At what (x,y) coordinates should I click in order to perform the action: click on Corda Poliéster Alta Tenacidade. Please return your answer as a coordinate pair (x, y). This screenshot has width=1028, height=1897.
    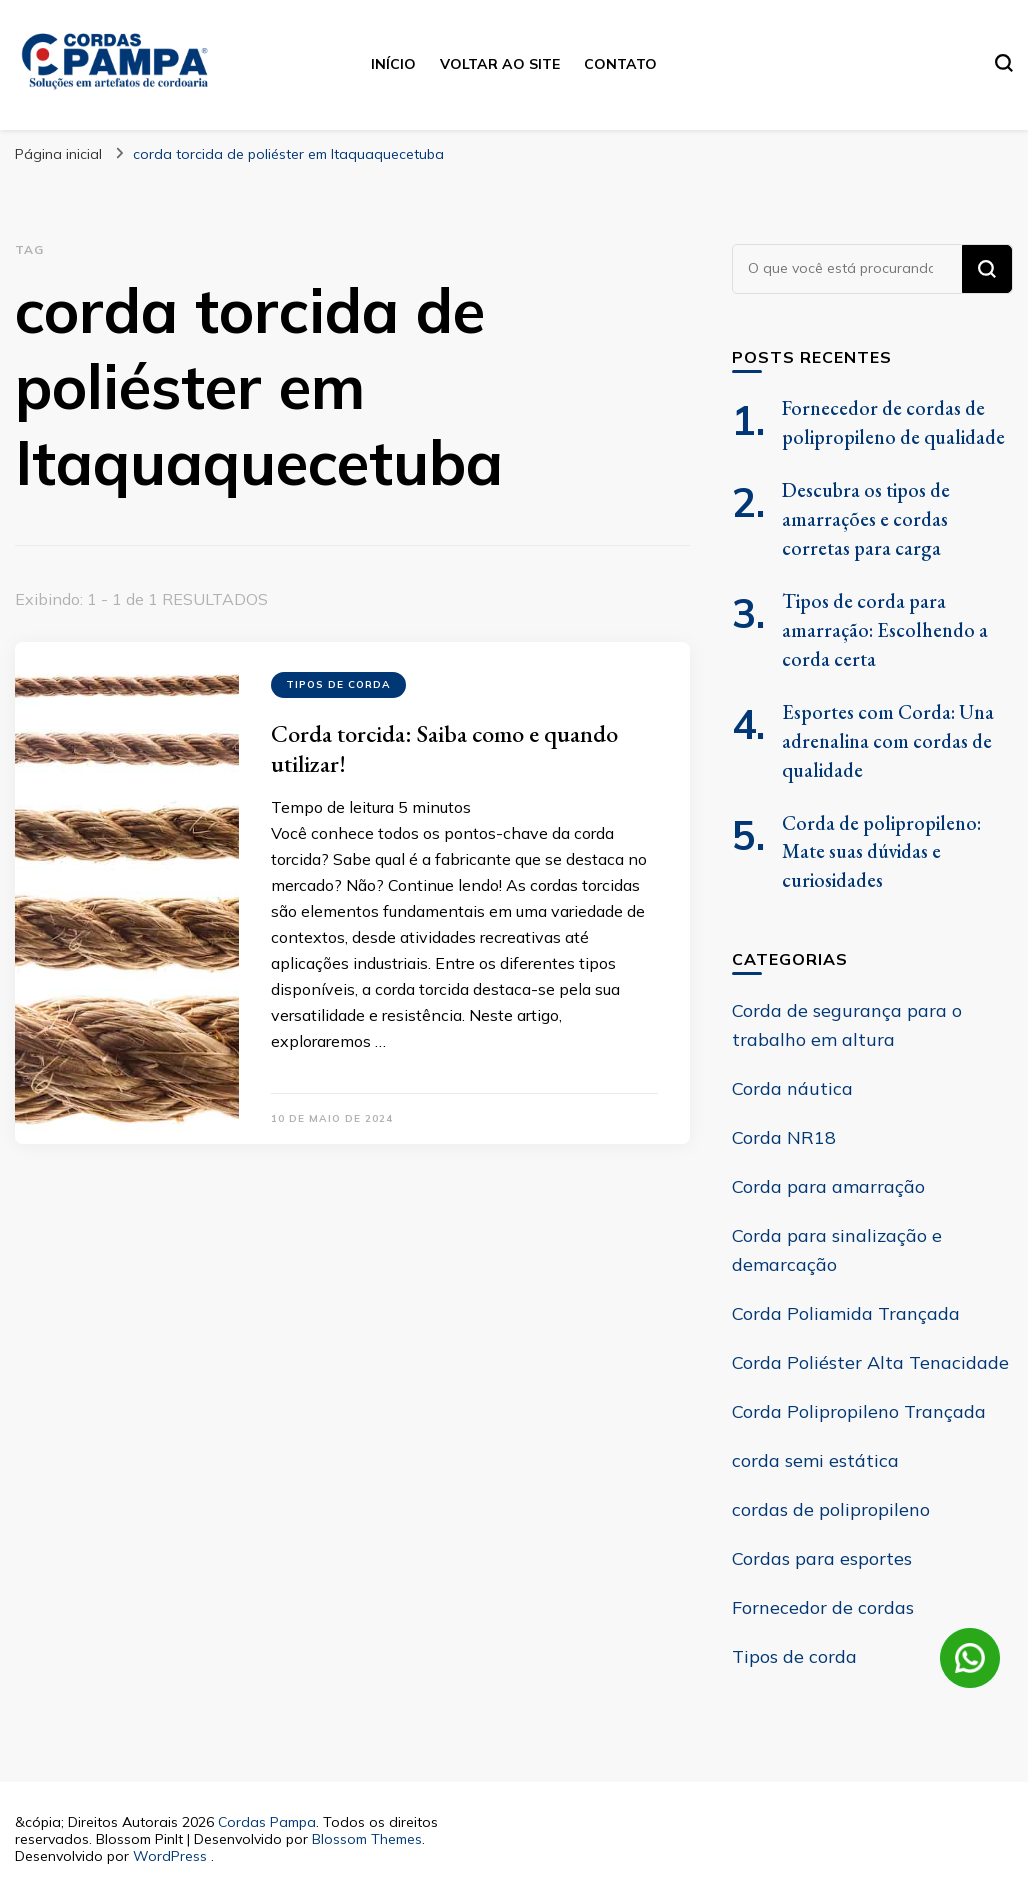
    Looking at the image, I should click on (870, 1362).